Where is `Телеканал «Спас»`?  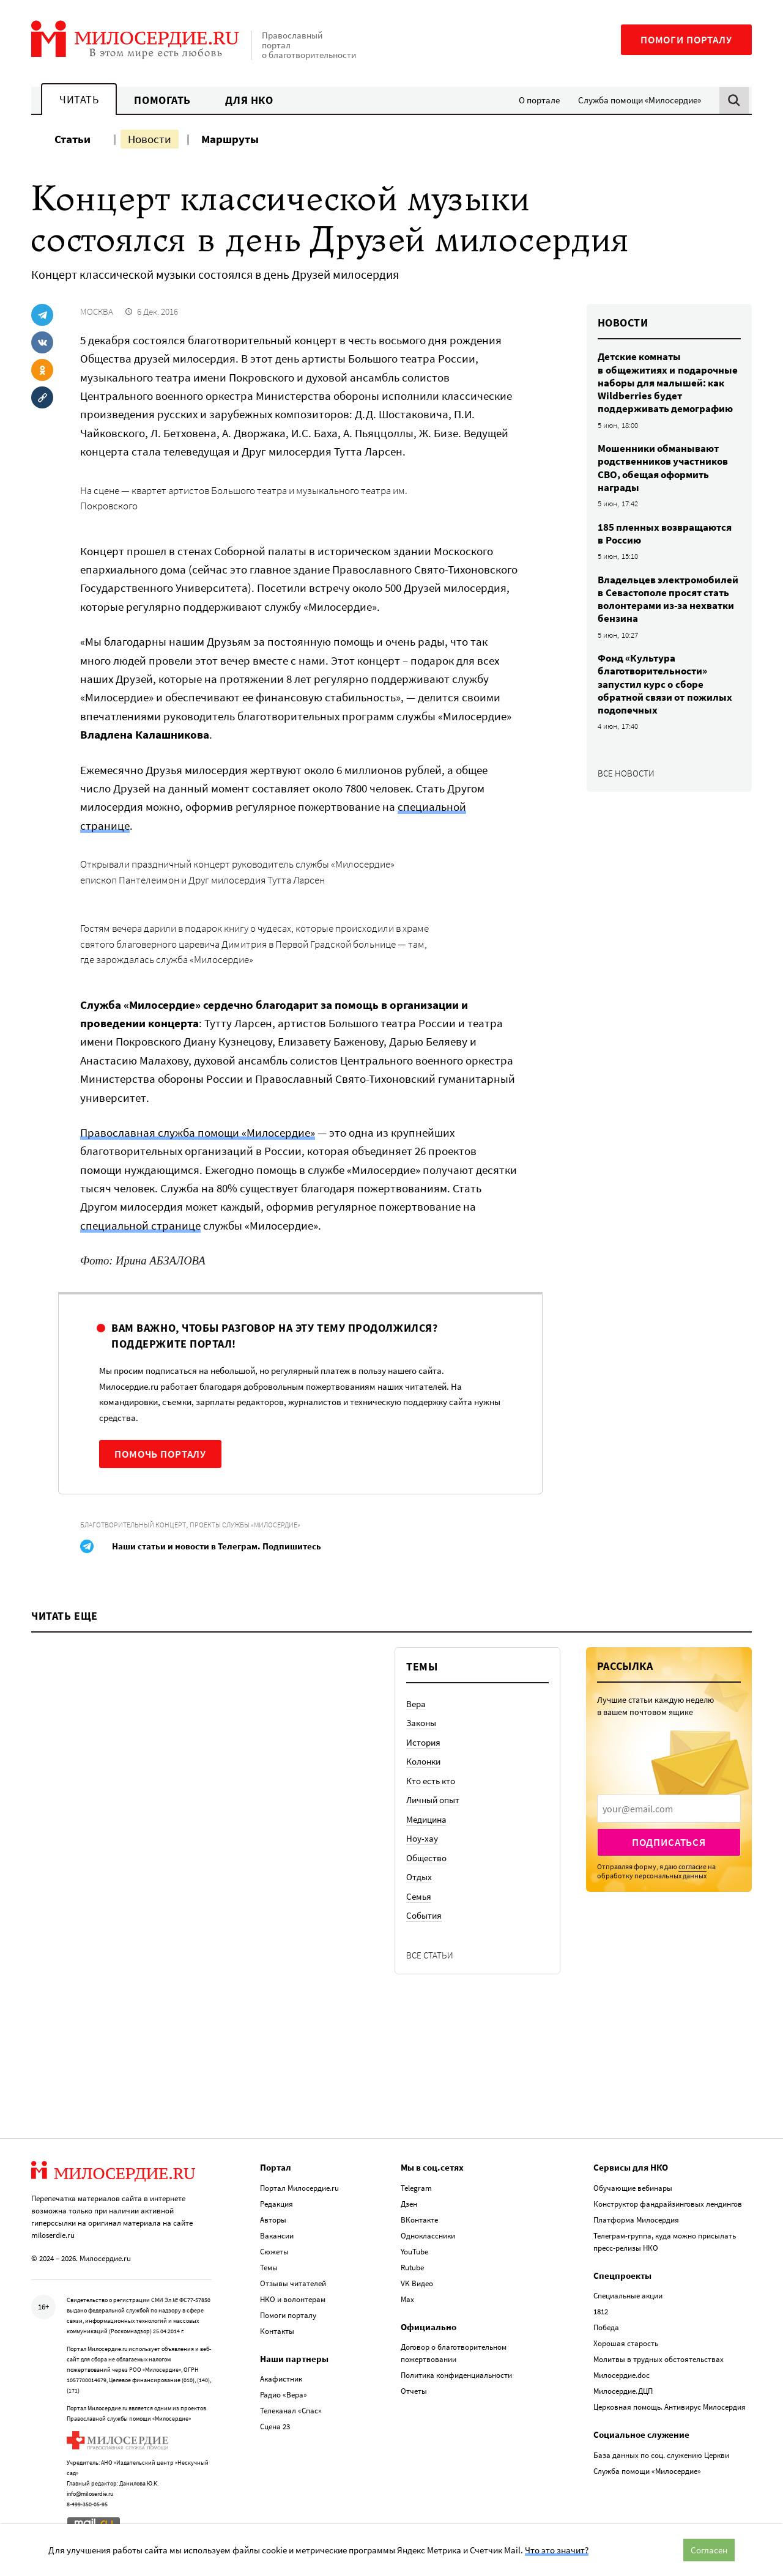 Телеканал «Спас» is located at coordinates (291, 2410).